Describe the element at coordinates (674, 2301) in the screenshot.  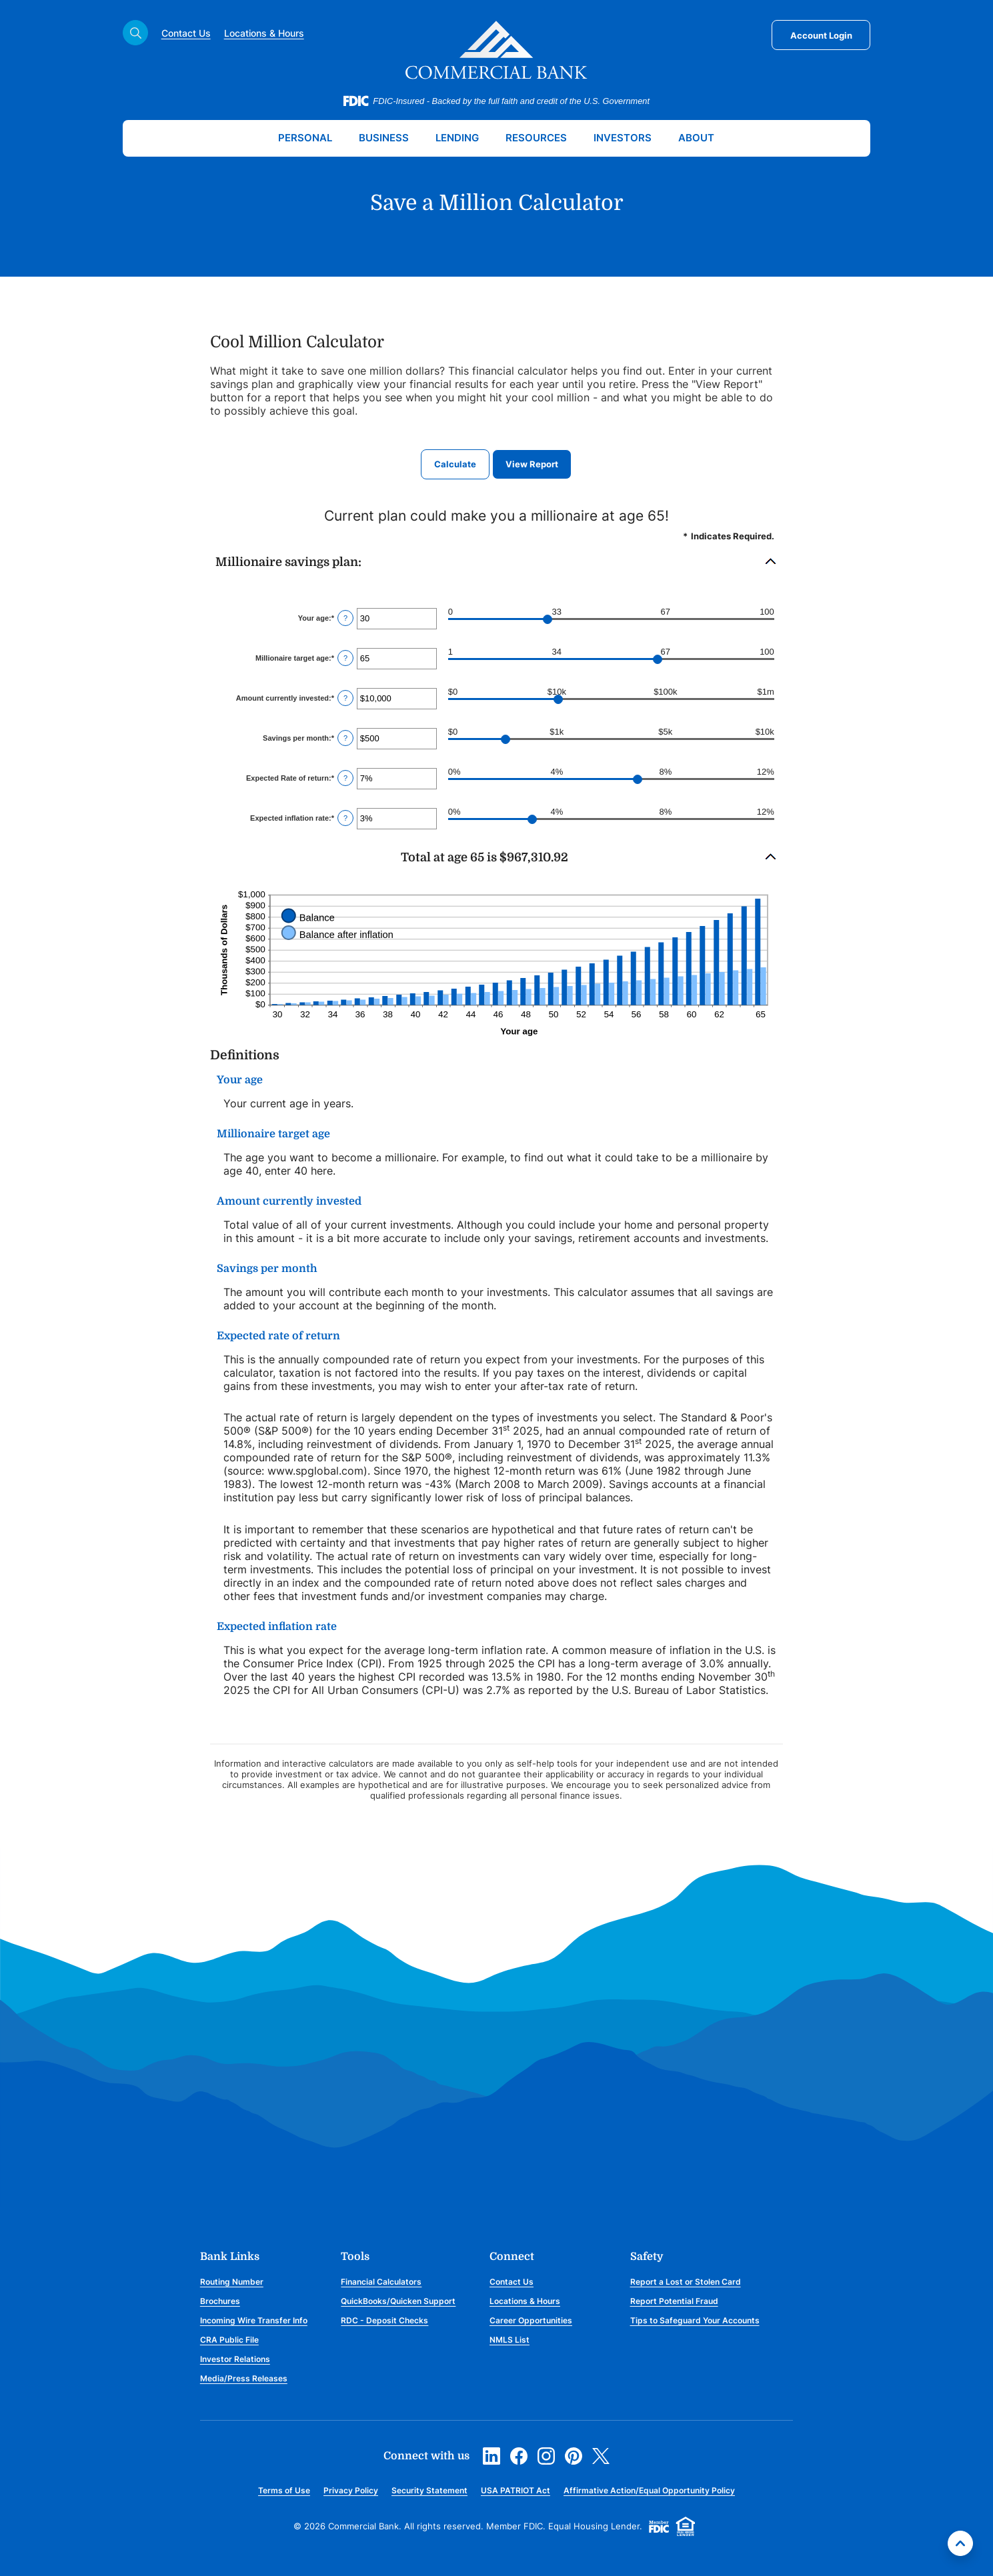
I see `Report Potential Fraud` at that location.